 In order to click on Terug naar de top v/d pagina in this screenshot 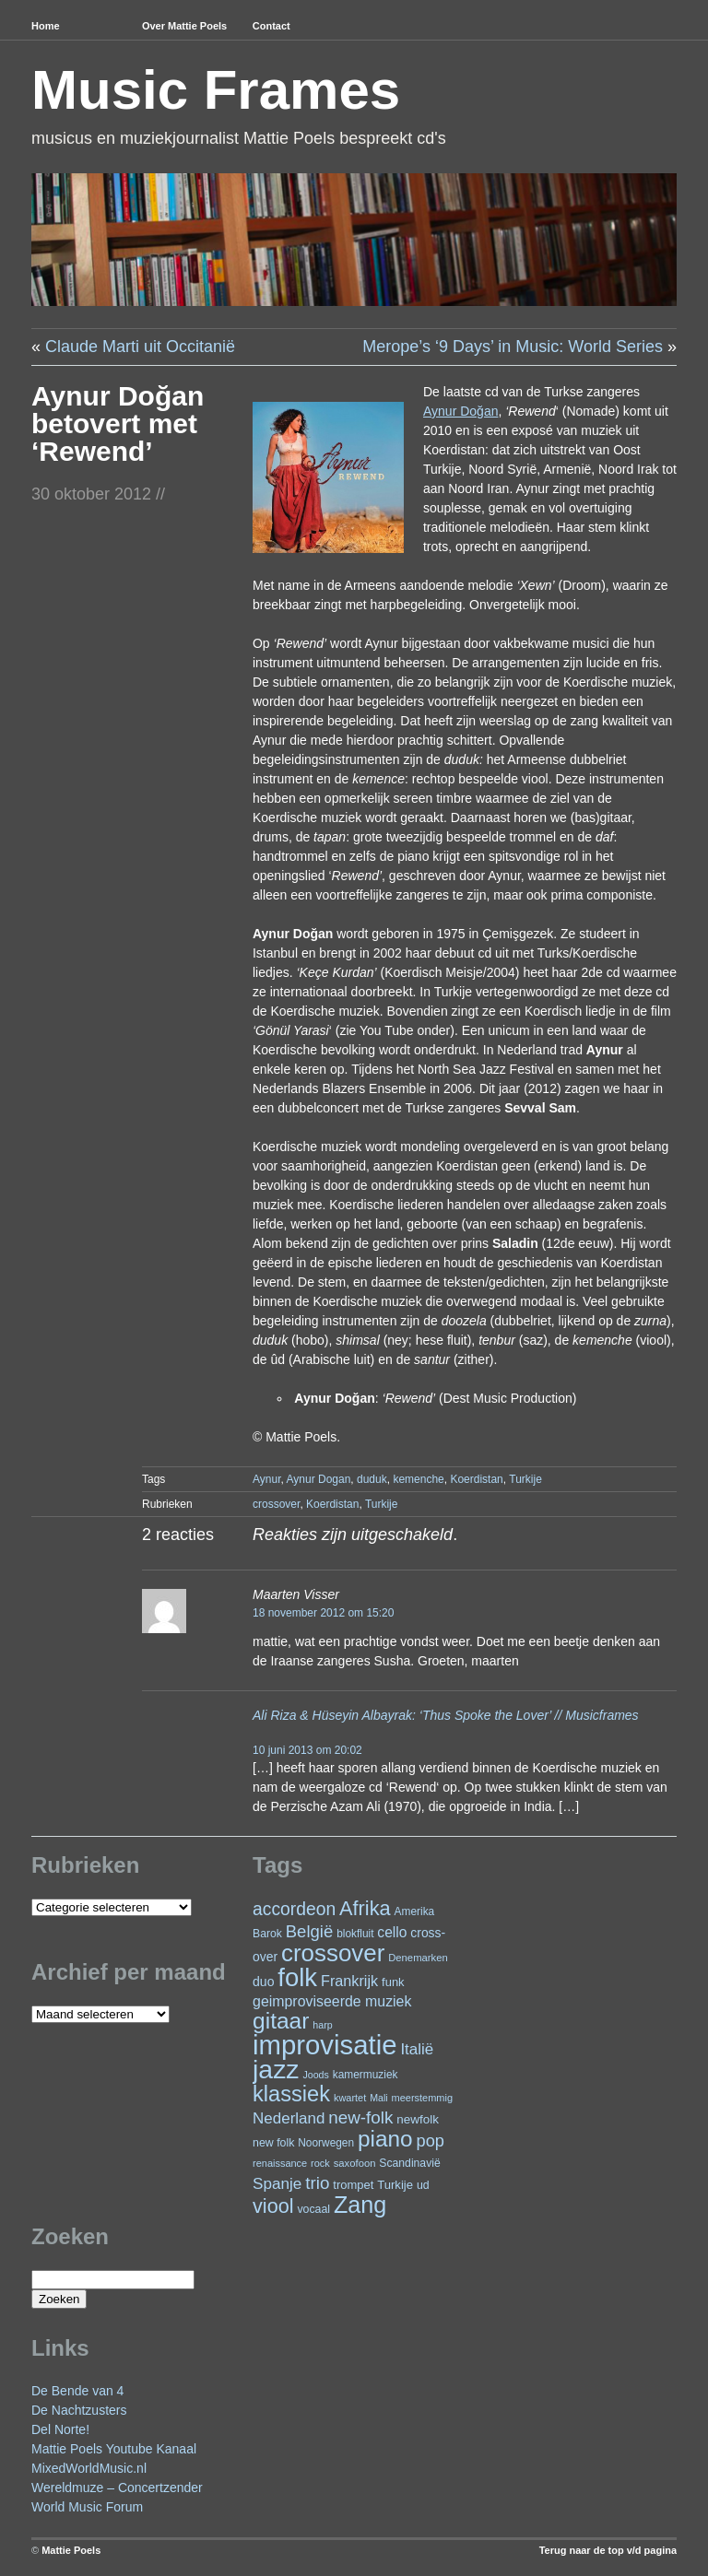, I will do `click(608, 2550)`.